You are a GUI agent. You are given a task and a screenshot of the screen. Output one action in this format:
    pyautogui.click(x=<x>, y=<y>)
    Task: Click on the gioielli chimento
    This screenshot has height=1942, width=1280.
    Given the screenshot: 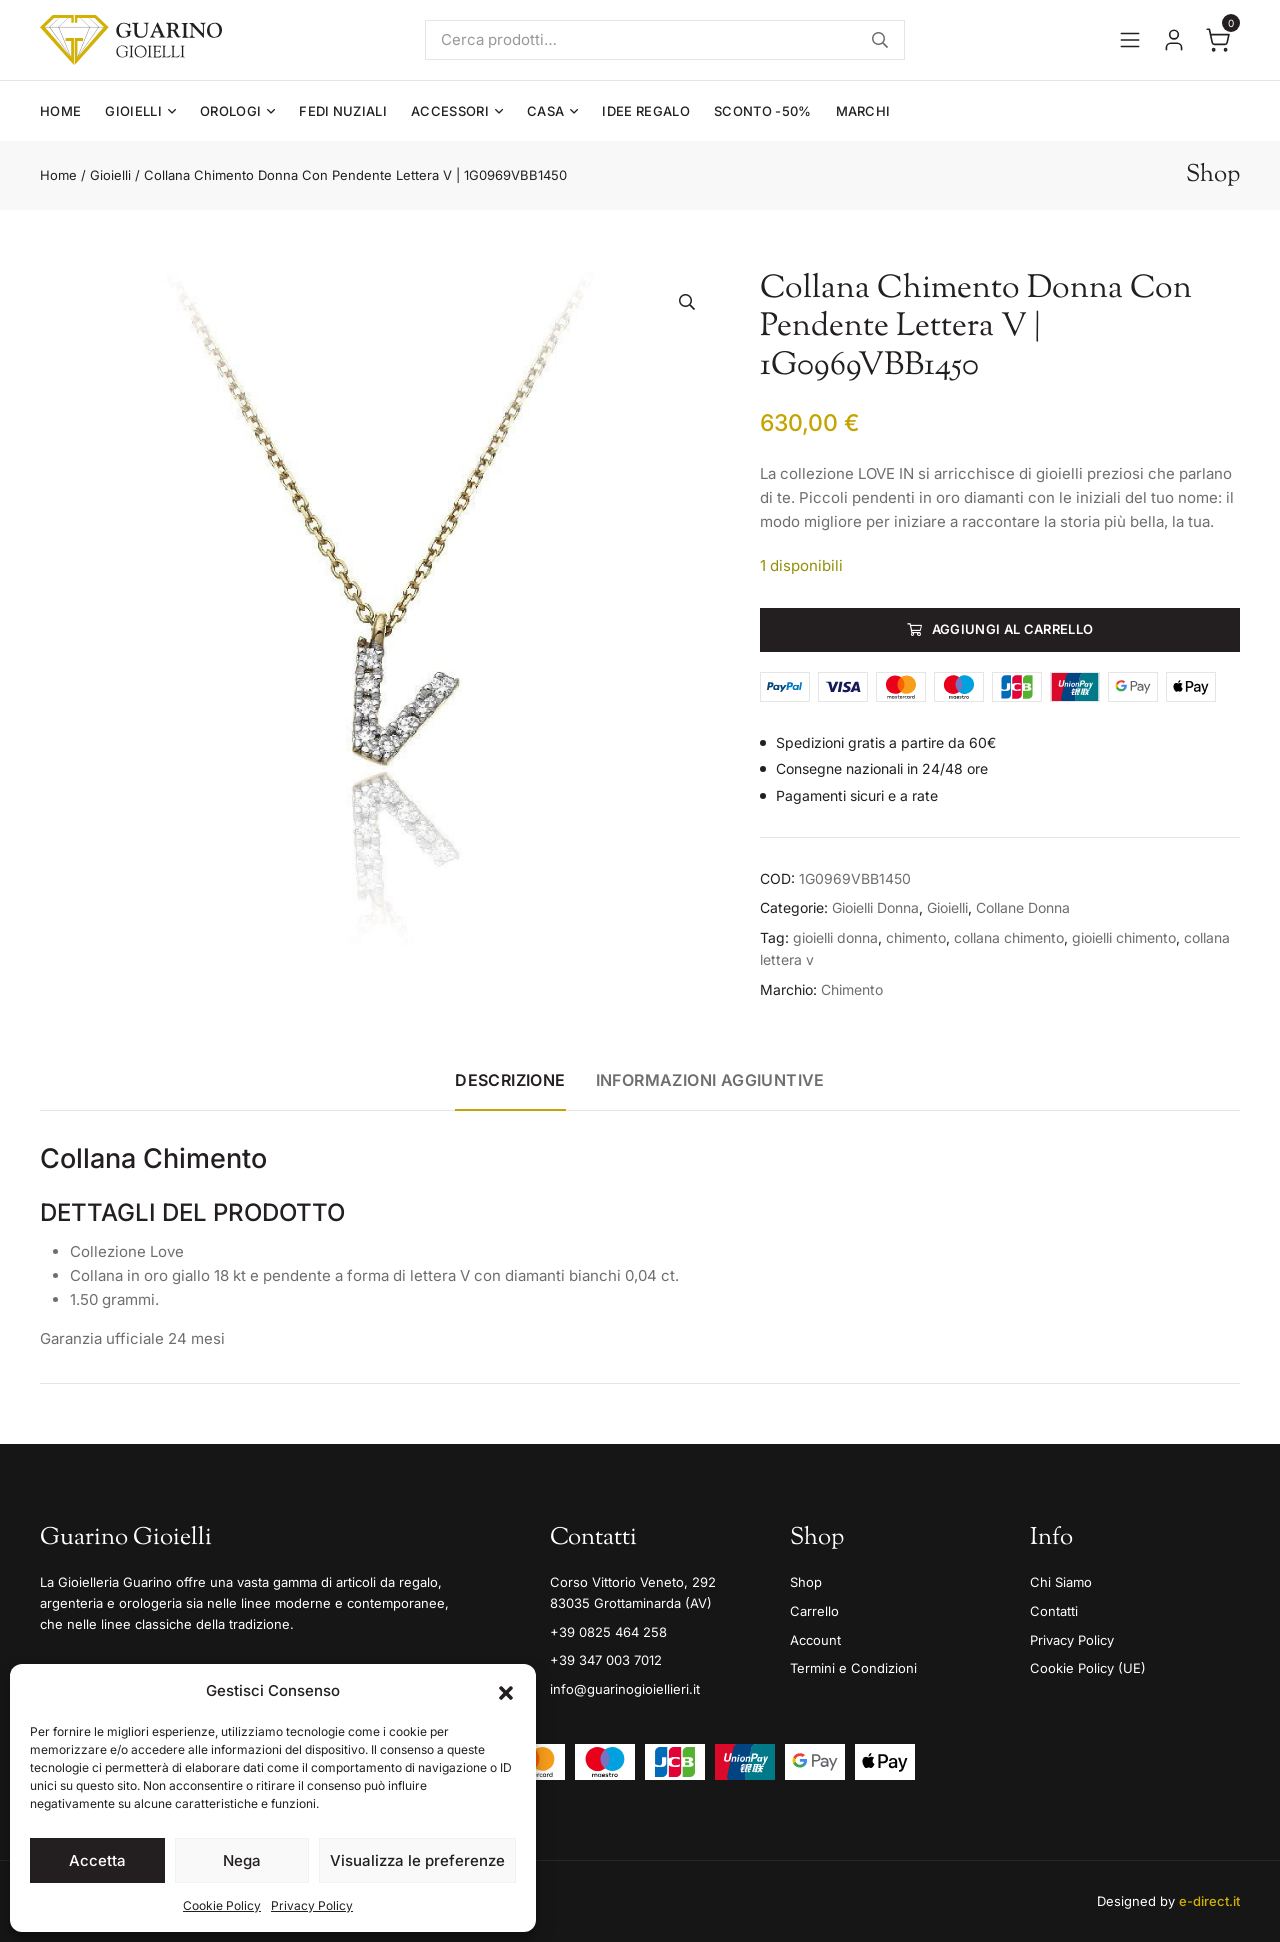 What is the action you would take?
    pyautogui.click(x=1124, y=937)
    